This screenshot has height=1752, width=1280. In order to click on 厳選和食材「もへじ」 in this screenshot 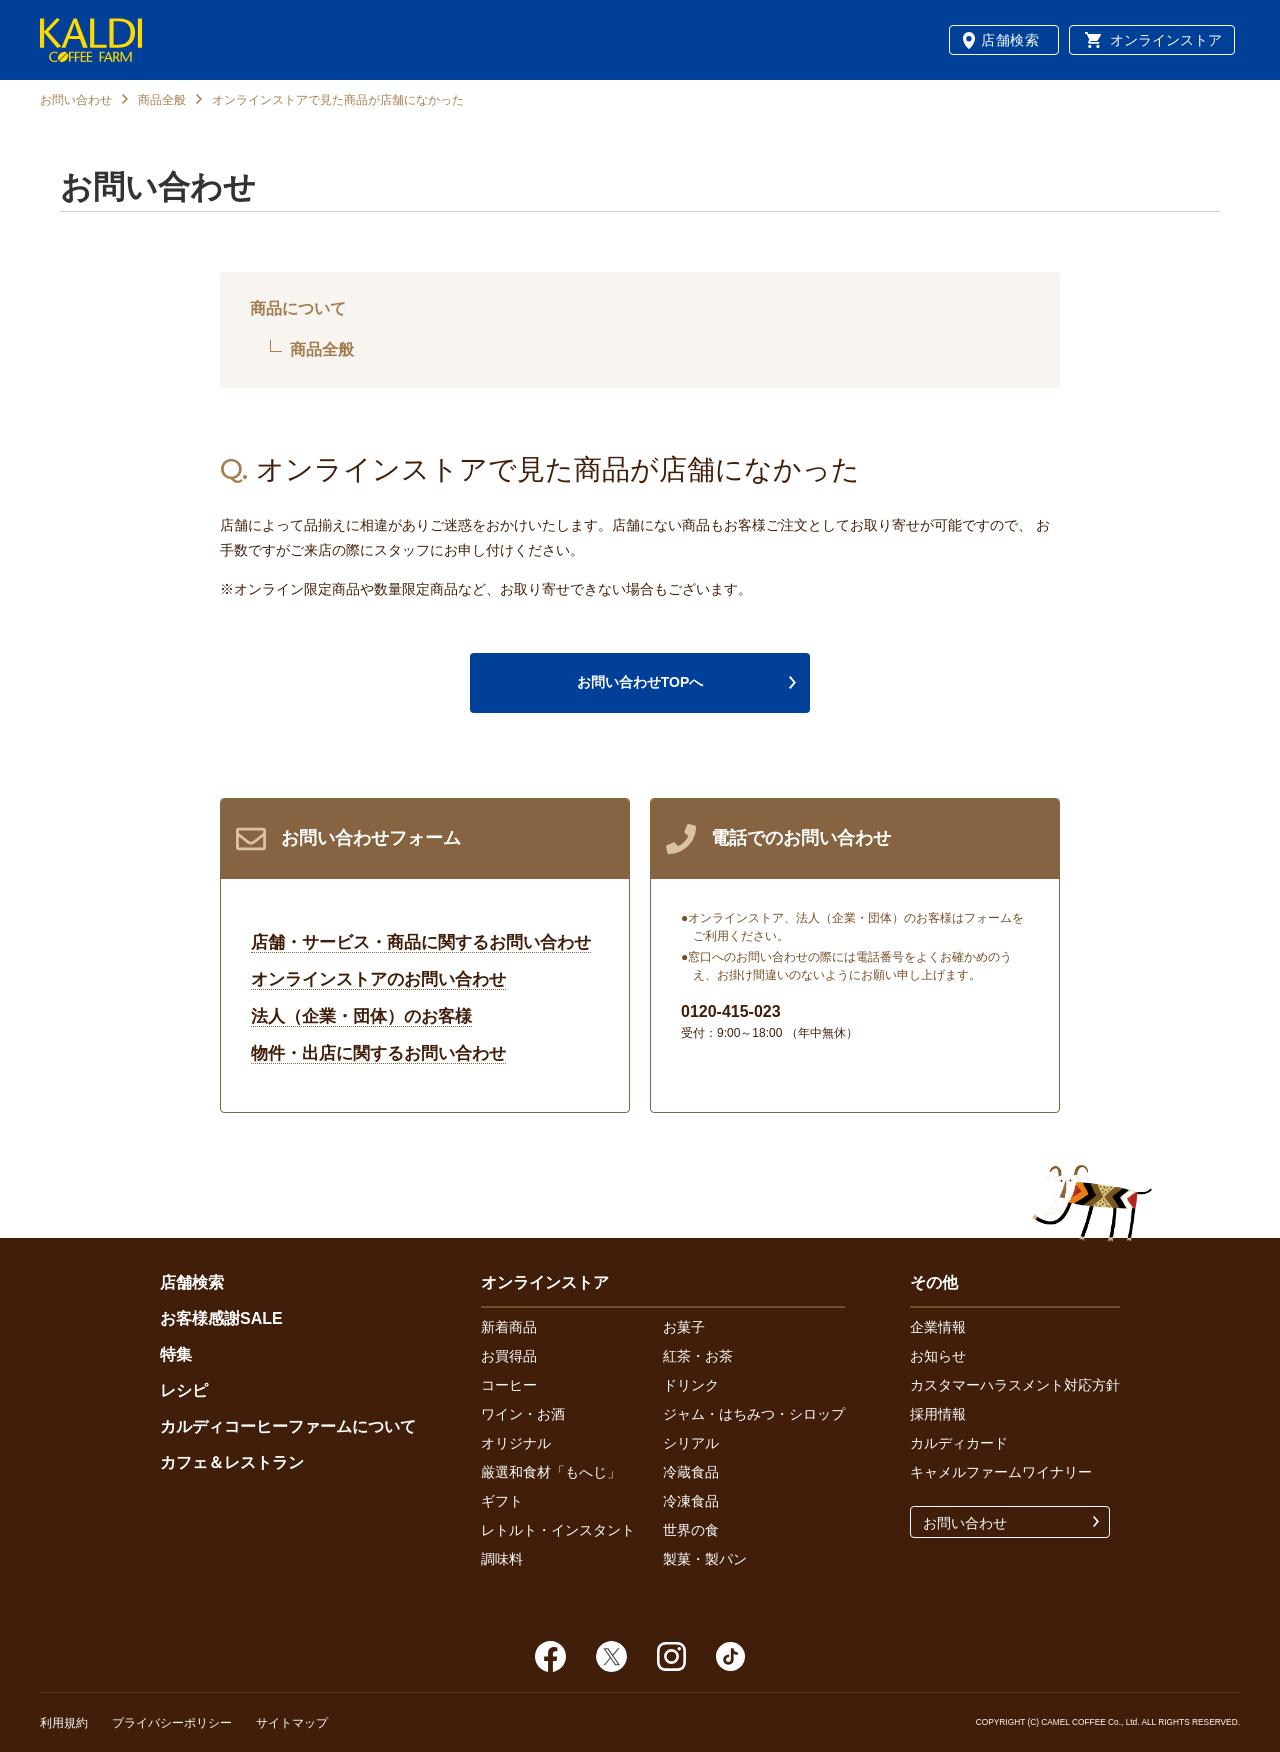, I will do `click(551, 1472)`.